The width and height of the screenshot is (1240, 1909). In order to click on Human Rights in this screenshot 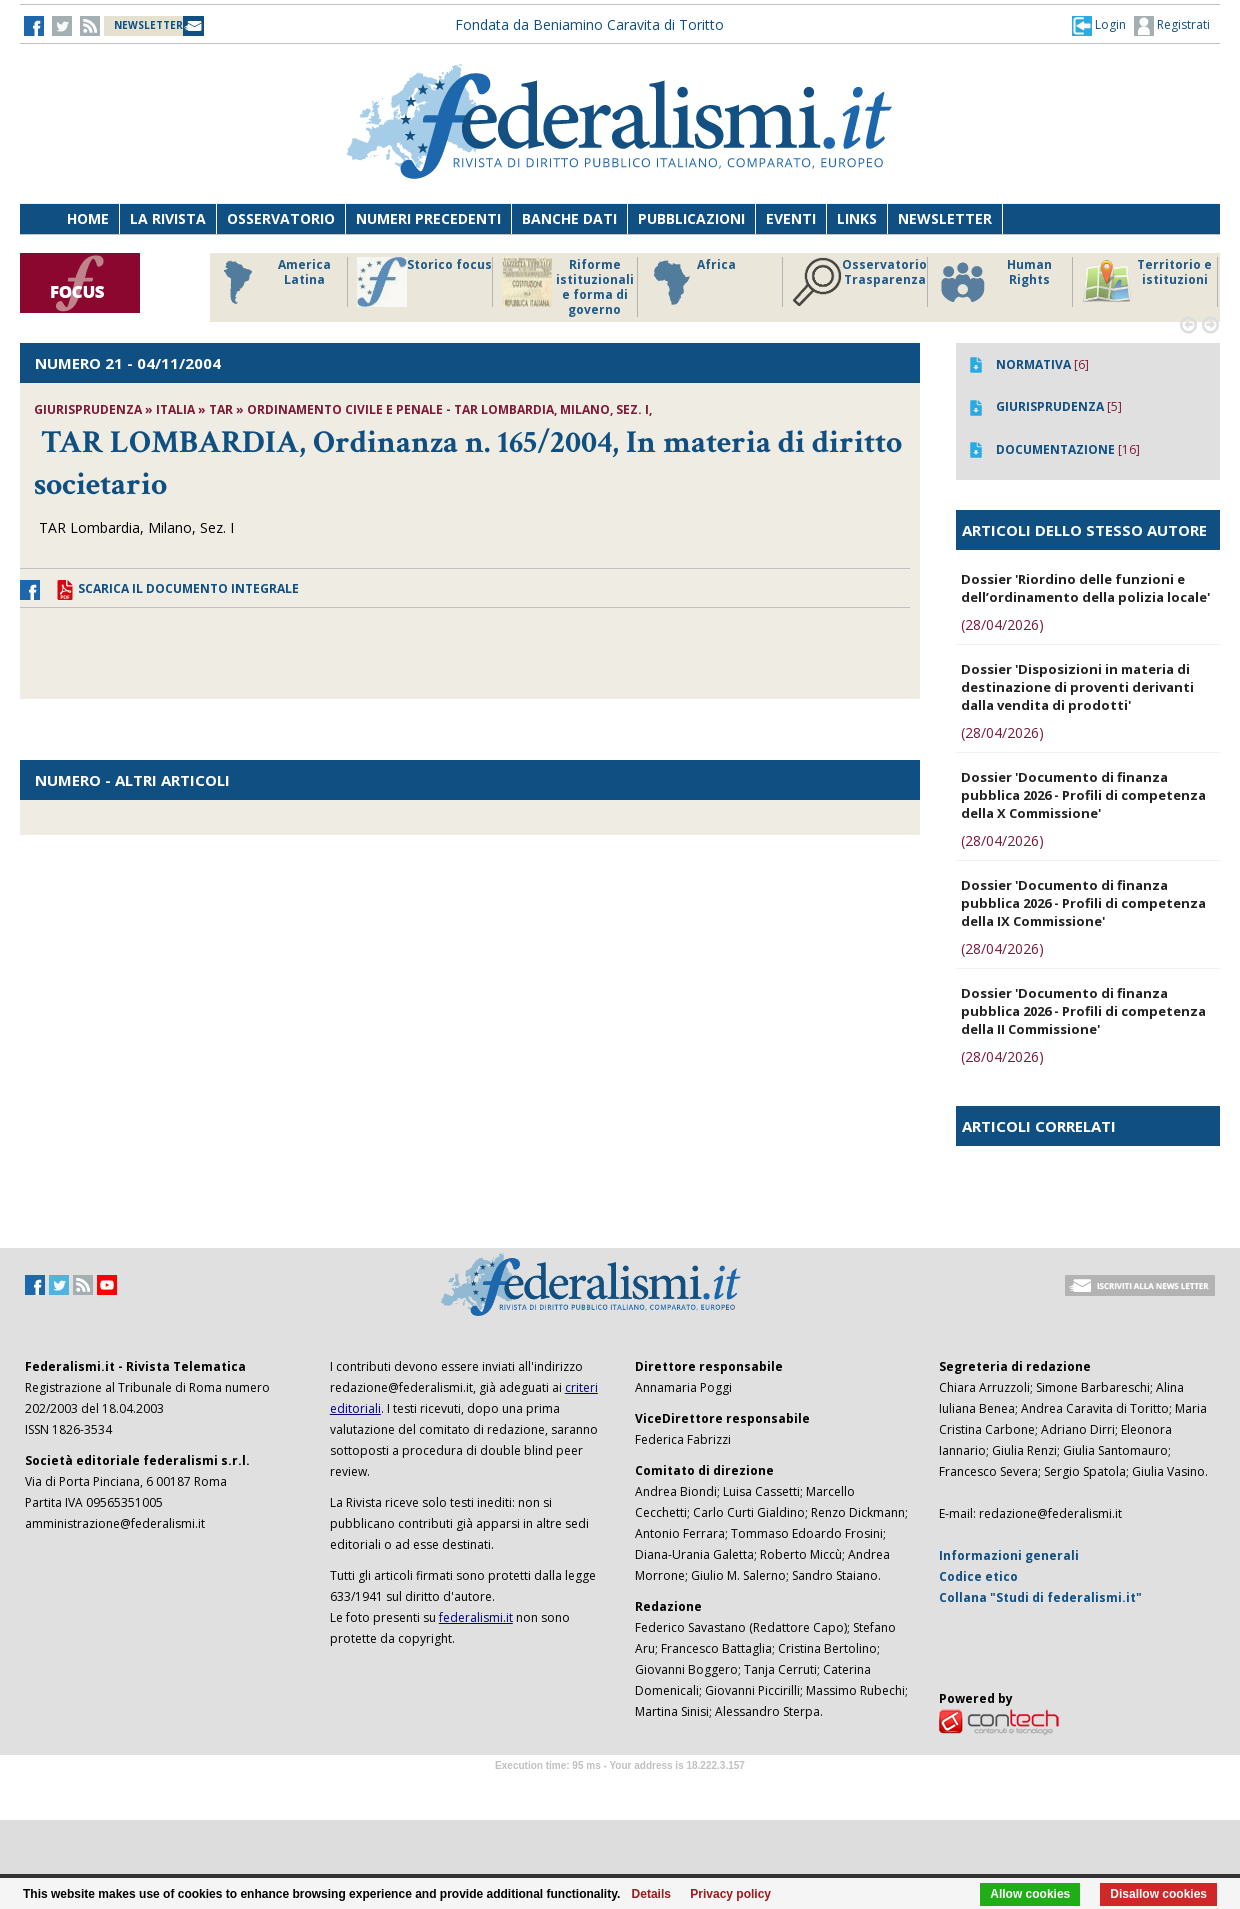, I will do `click(994, 282)`.